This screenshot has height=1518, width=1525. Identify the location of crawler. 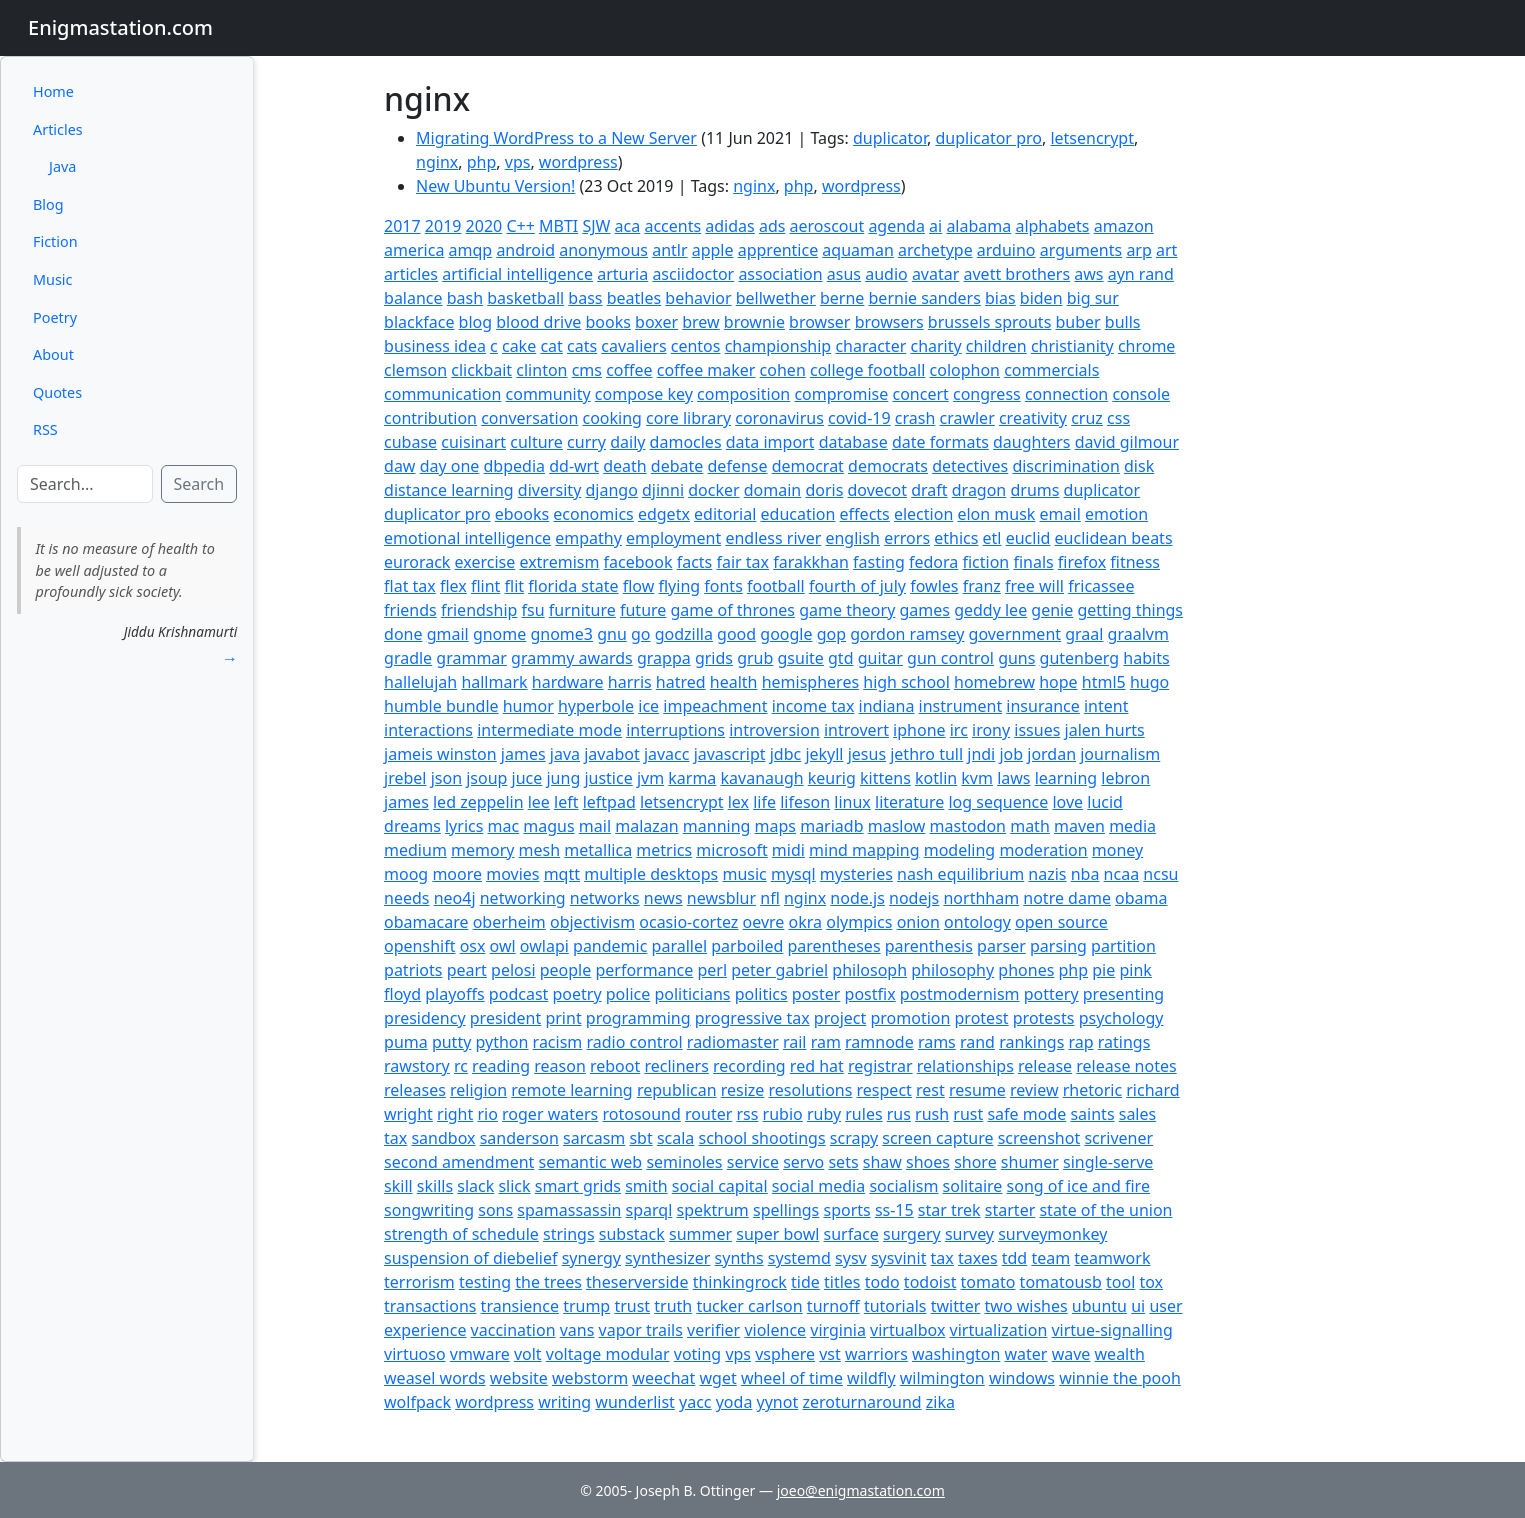
(966, 418).